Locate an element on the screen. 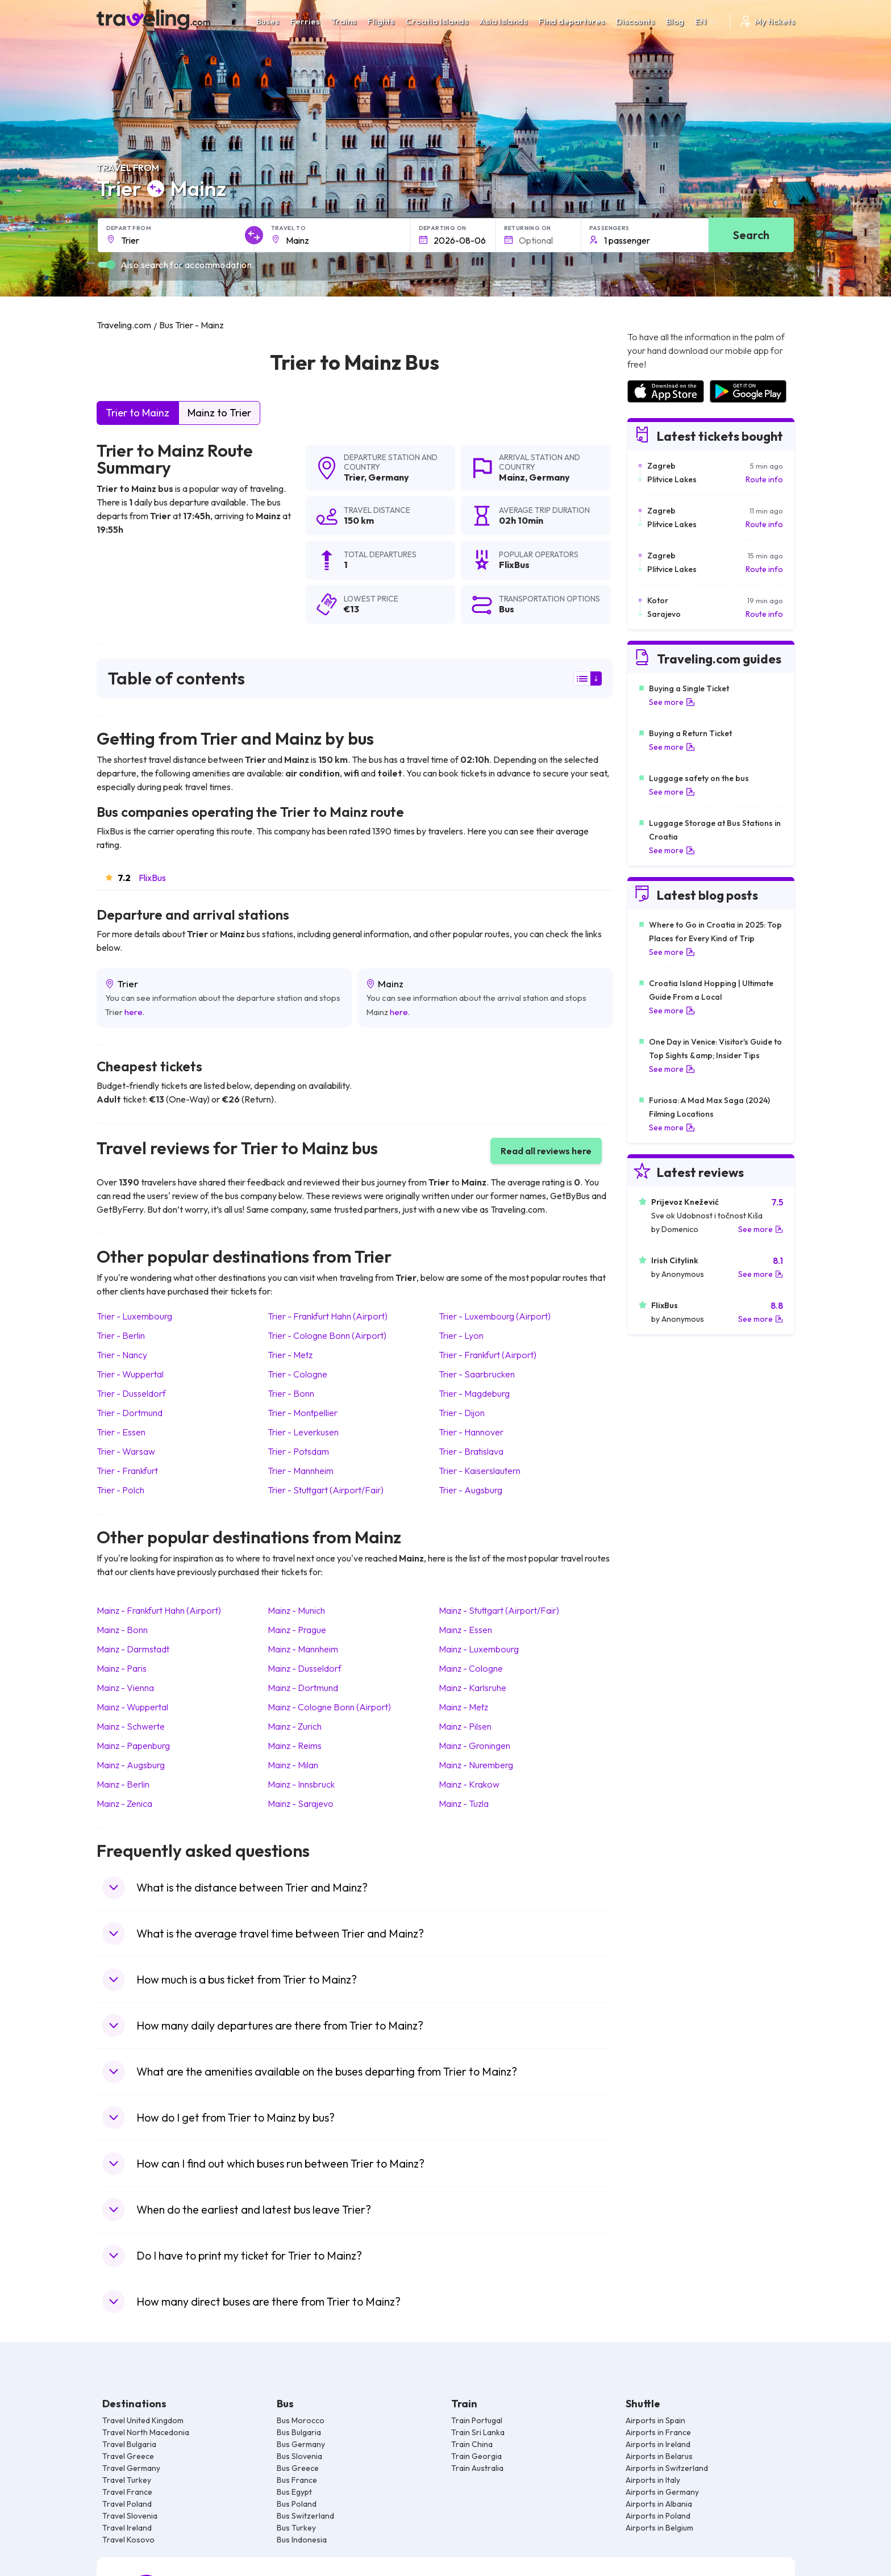  Airports in Ireland is located at coordinates (658, 2444).